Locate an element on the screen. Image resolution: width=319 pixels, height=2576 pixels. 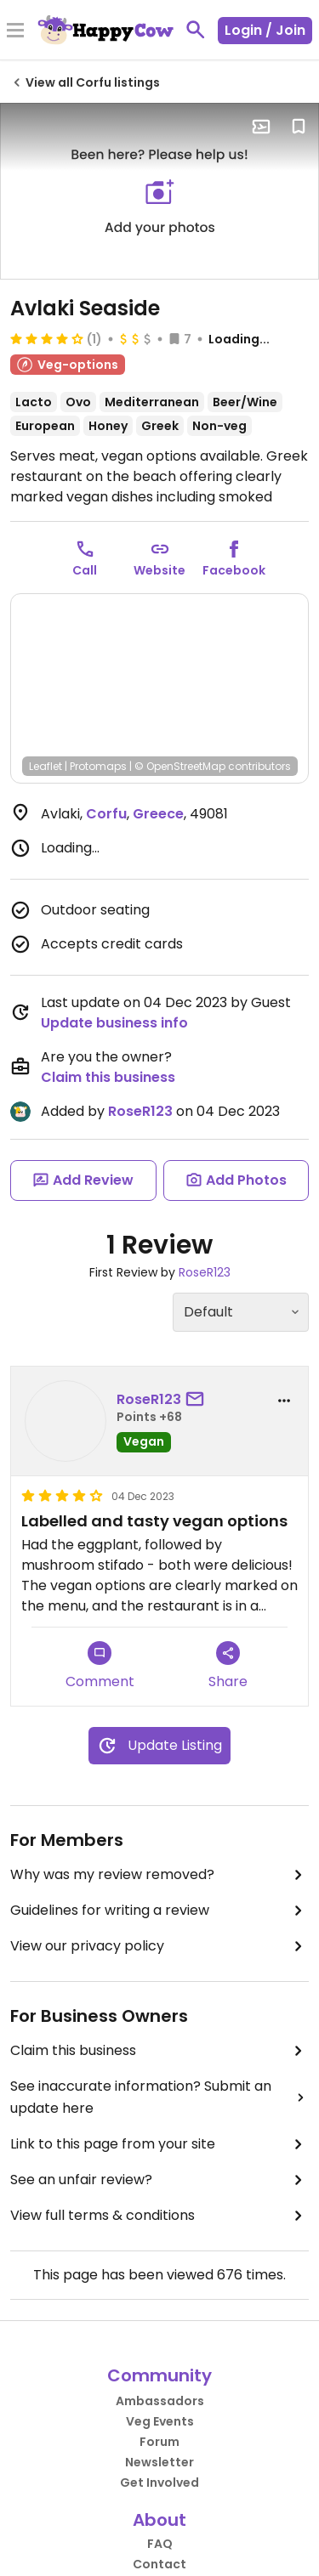
Veg Events is located at coordinates (160, 2421).